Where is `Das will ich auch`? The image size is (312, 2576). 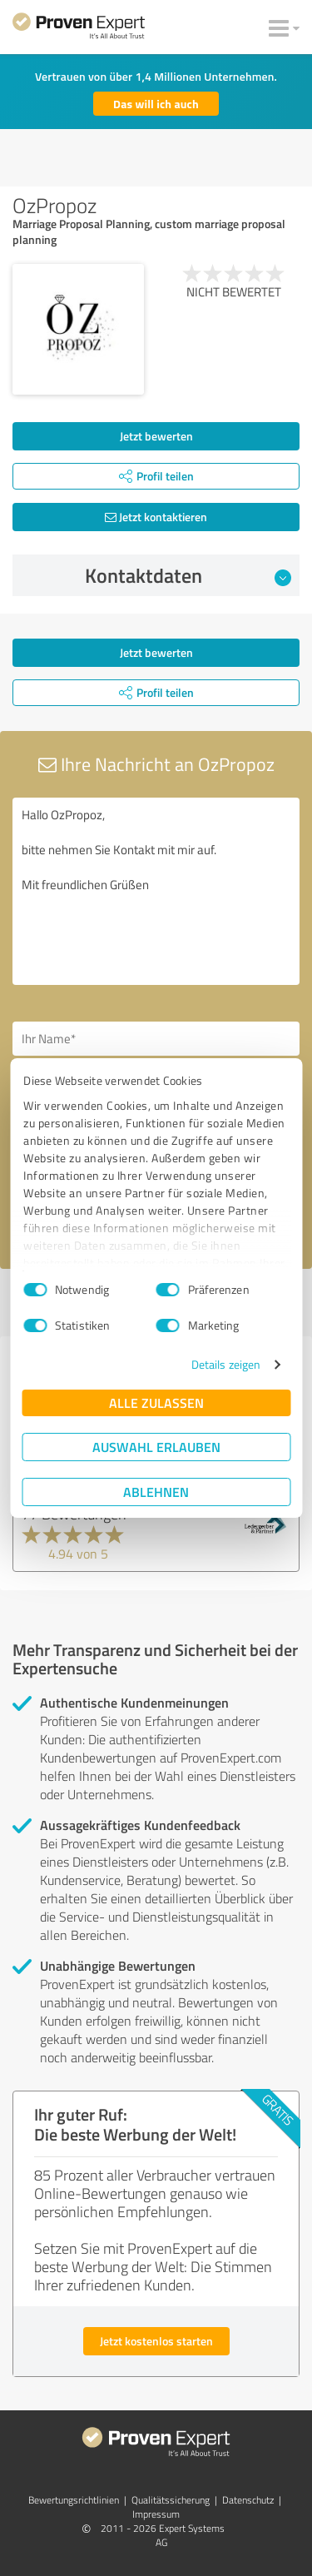 Das will ich auch is located at coordinates (156, 103).